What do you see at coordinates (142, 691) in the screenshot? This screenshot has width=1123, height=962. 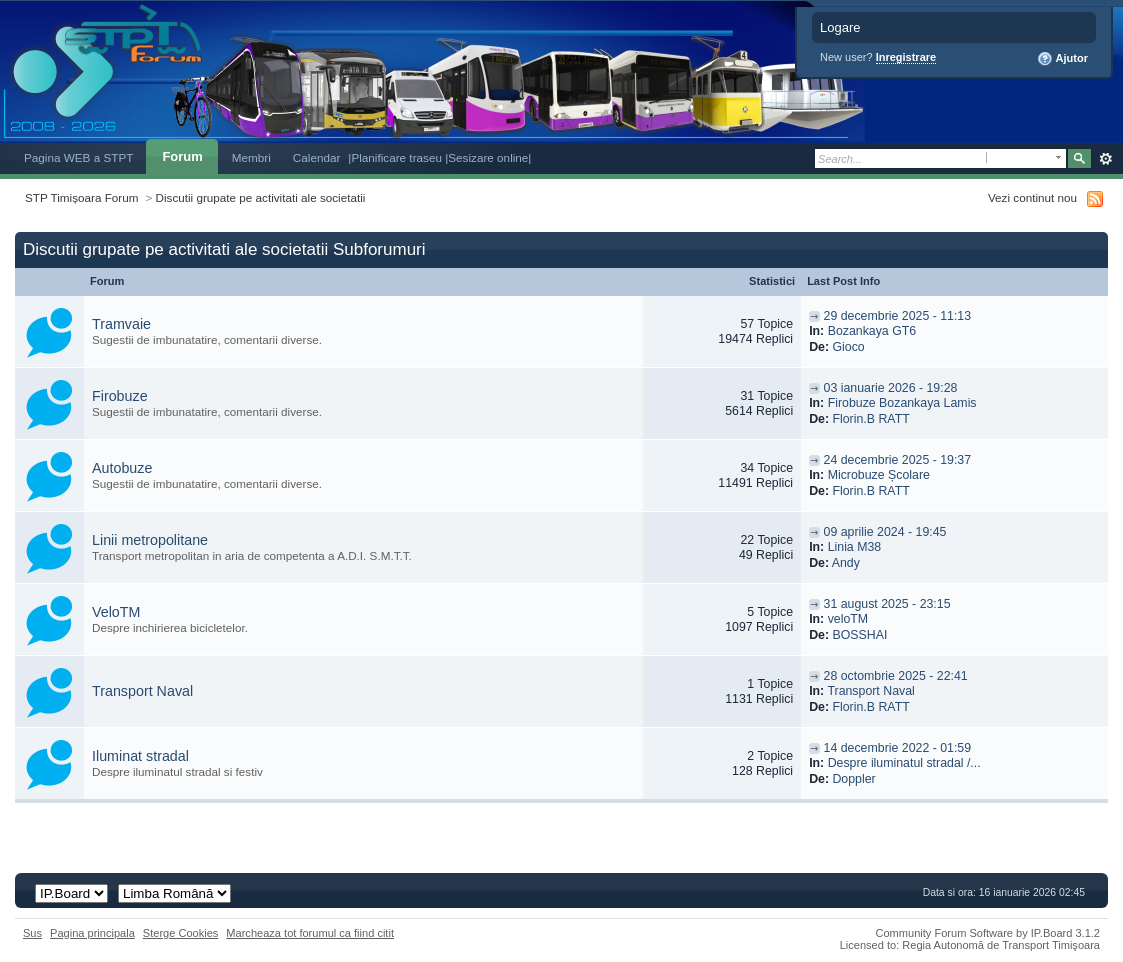 I see `Transport Naval` at bounding box center [142, 691].